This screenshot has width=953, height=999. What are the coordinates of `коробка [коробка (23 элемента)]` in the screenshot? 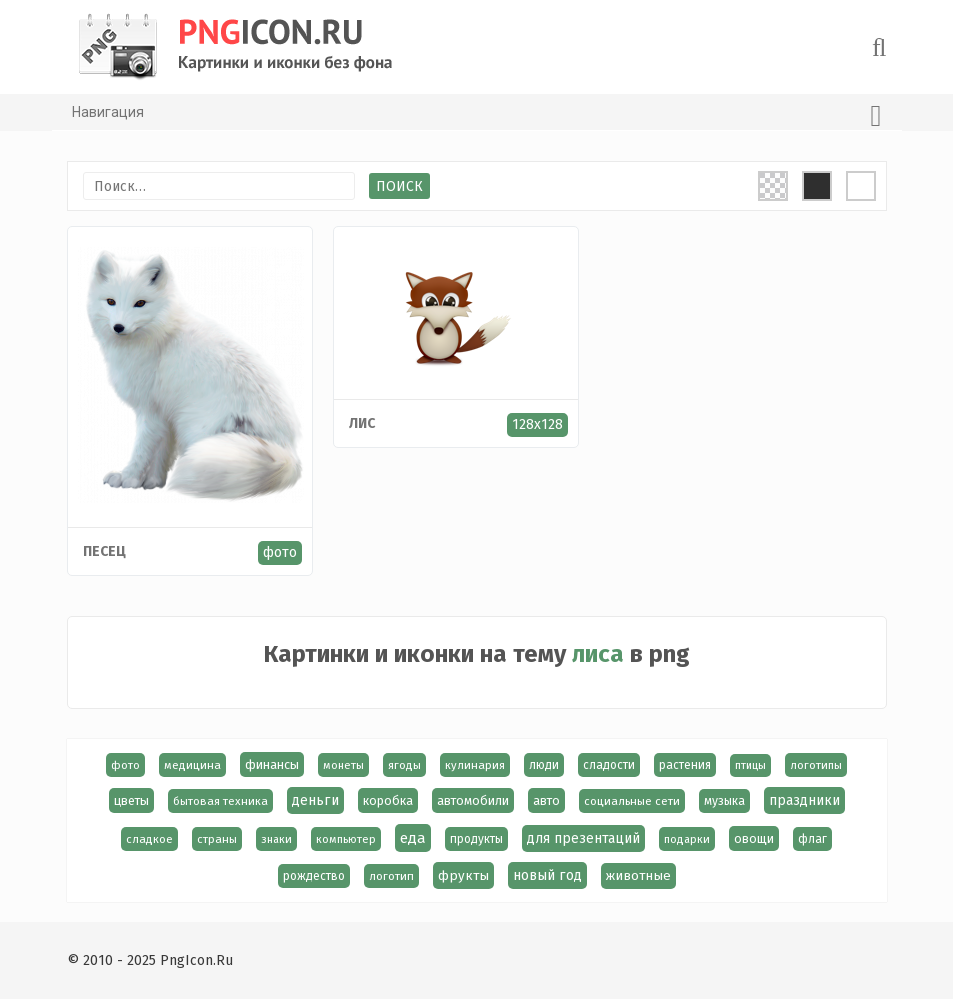 It's located at (388, 800).